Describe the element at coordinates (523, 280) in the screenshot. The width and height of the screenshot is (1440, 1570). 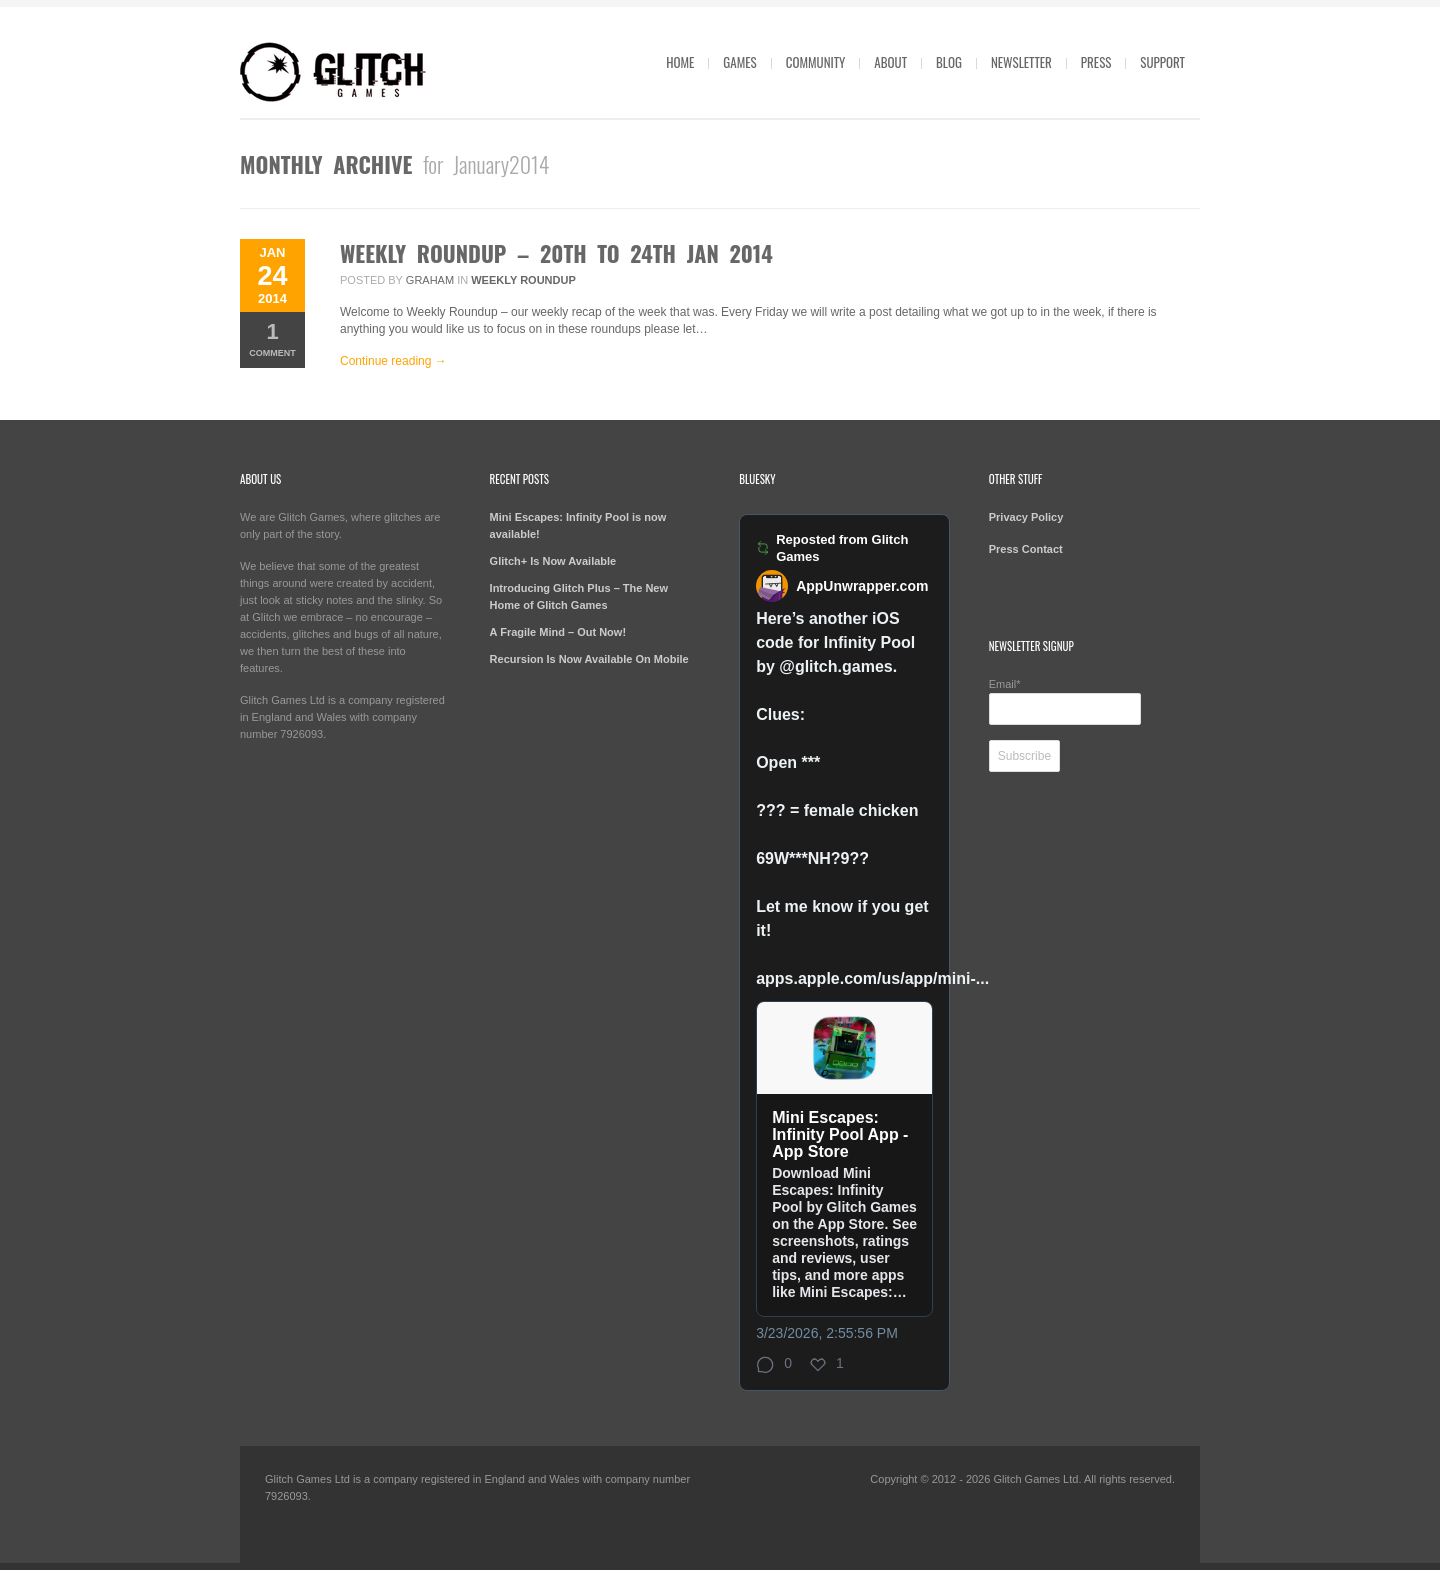
I see `Weekly Roundup` at that location.